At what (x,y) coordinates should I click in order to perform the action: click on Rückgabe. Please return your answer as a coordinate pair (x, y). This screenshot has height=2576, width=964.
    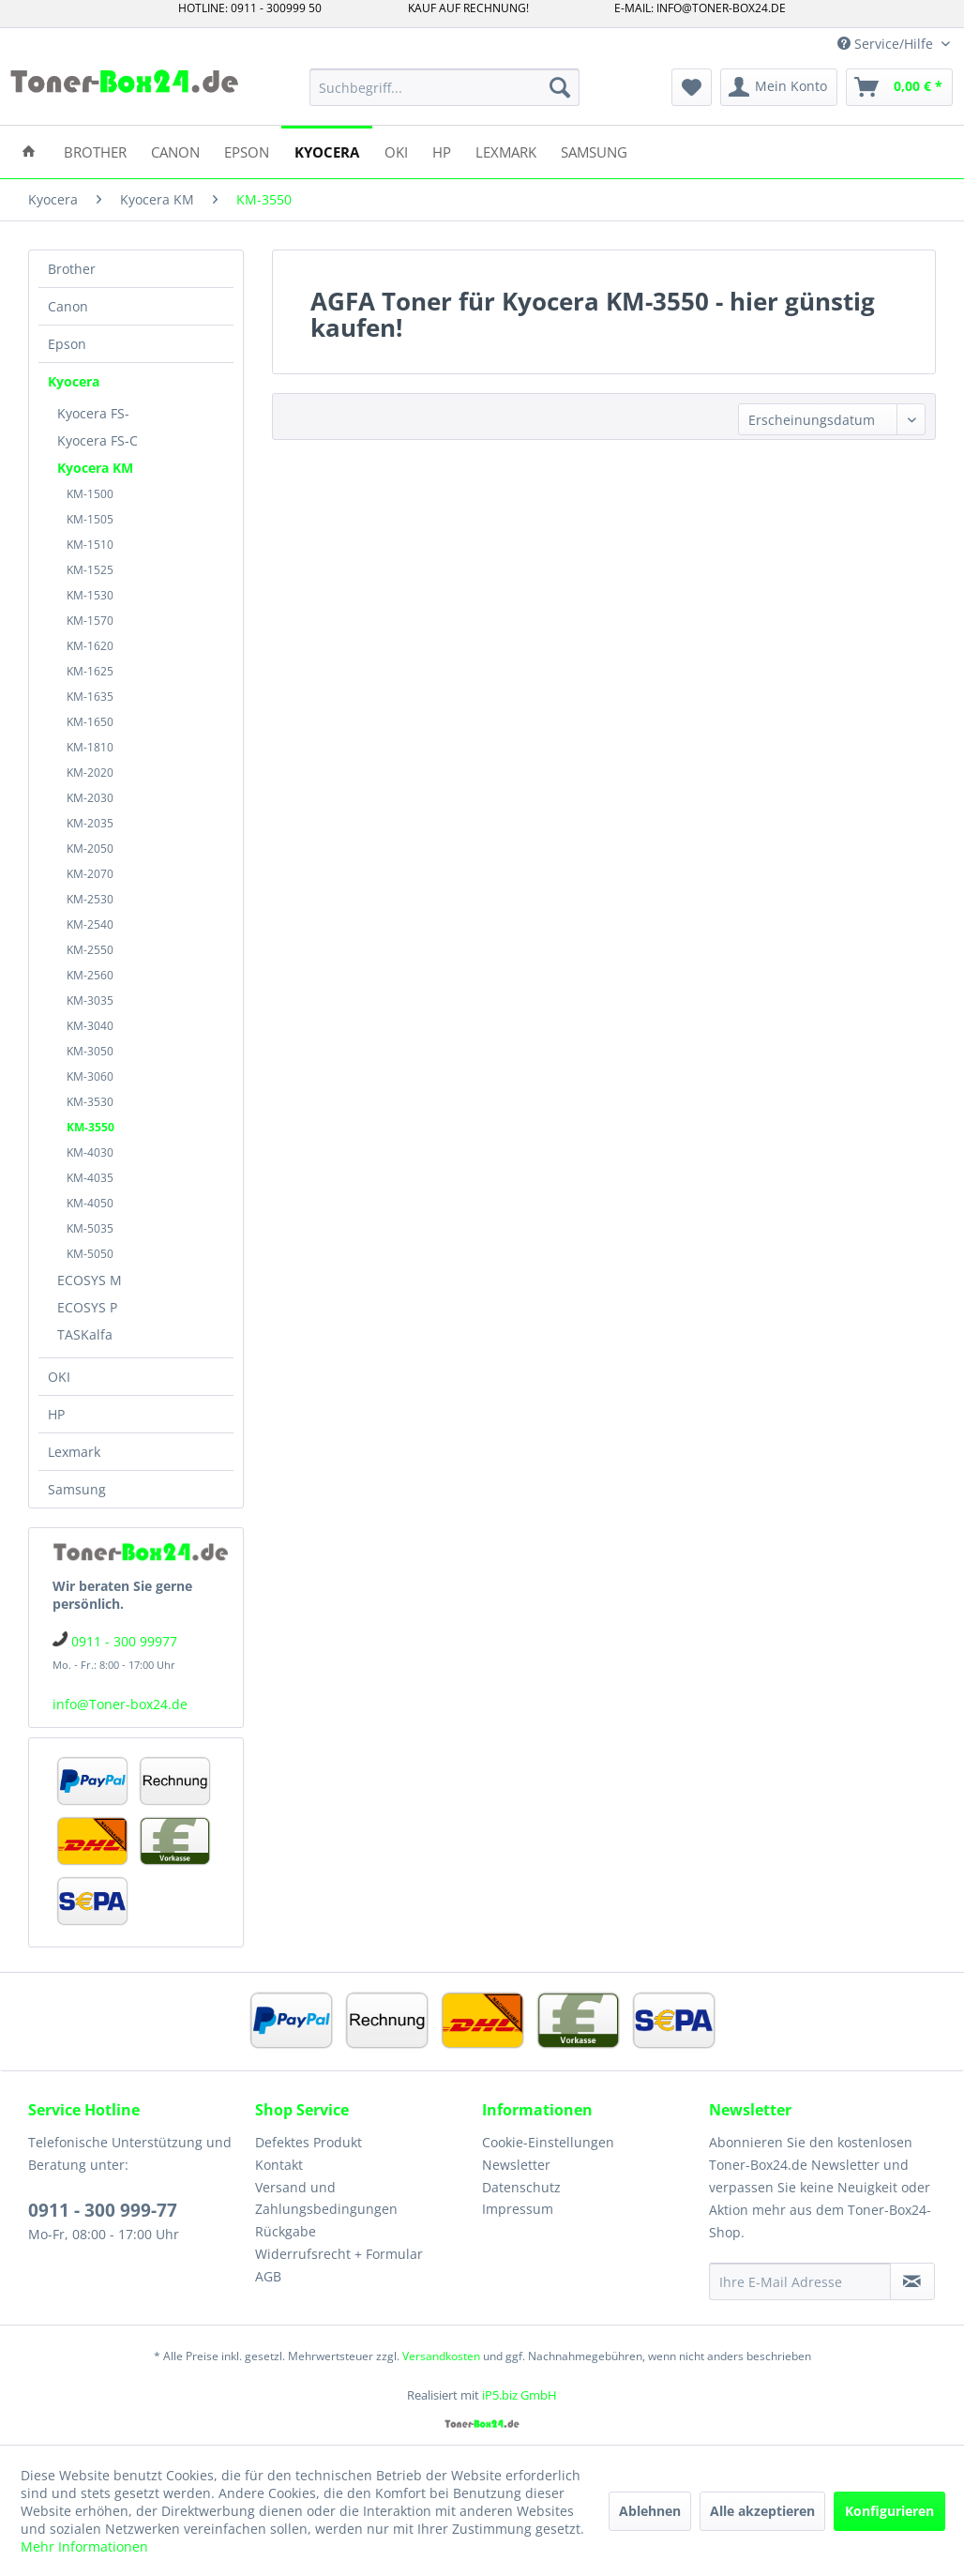
    Looking at the image, I should click on (285, 2231).